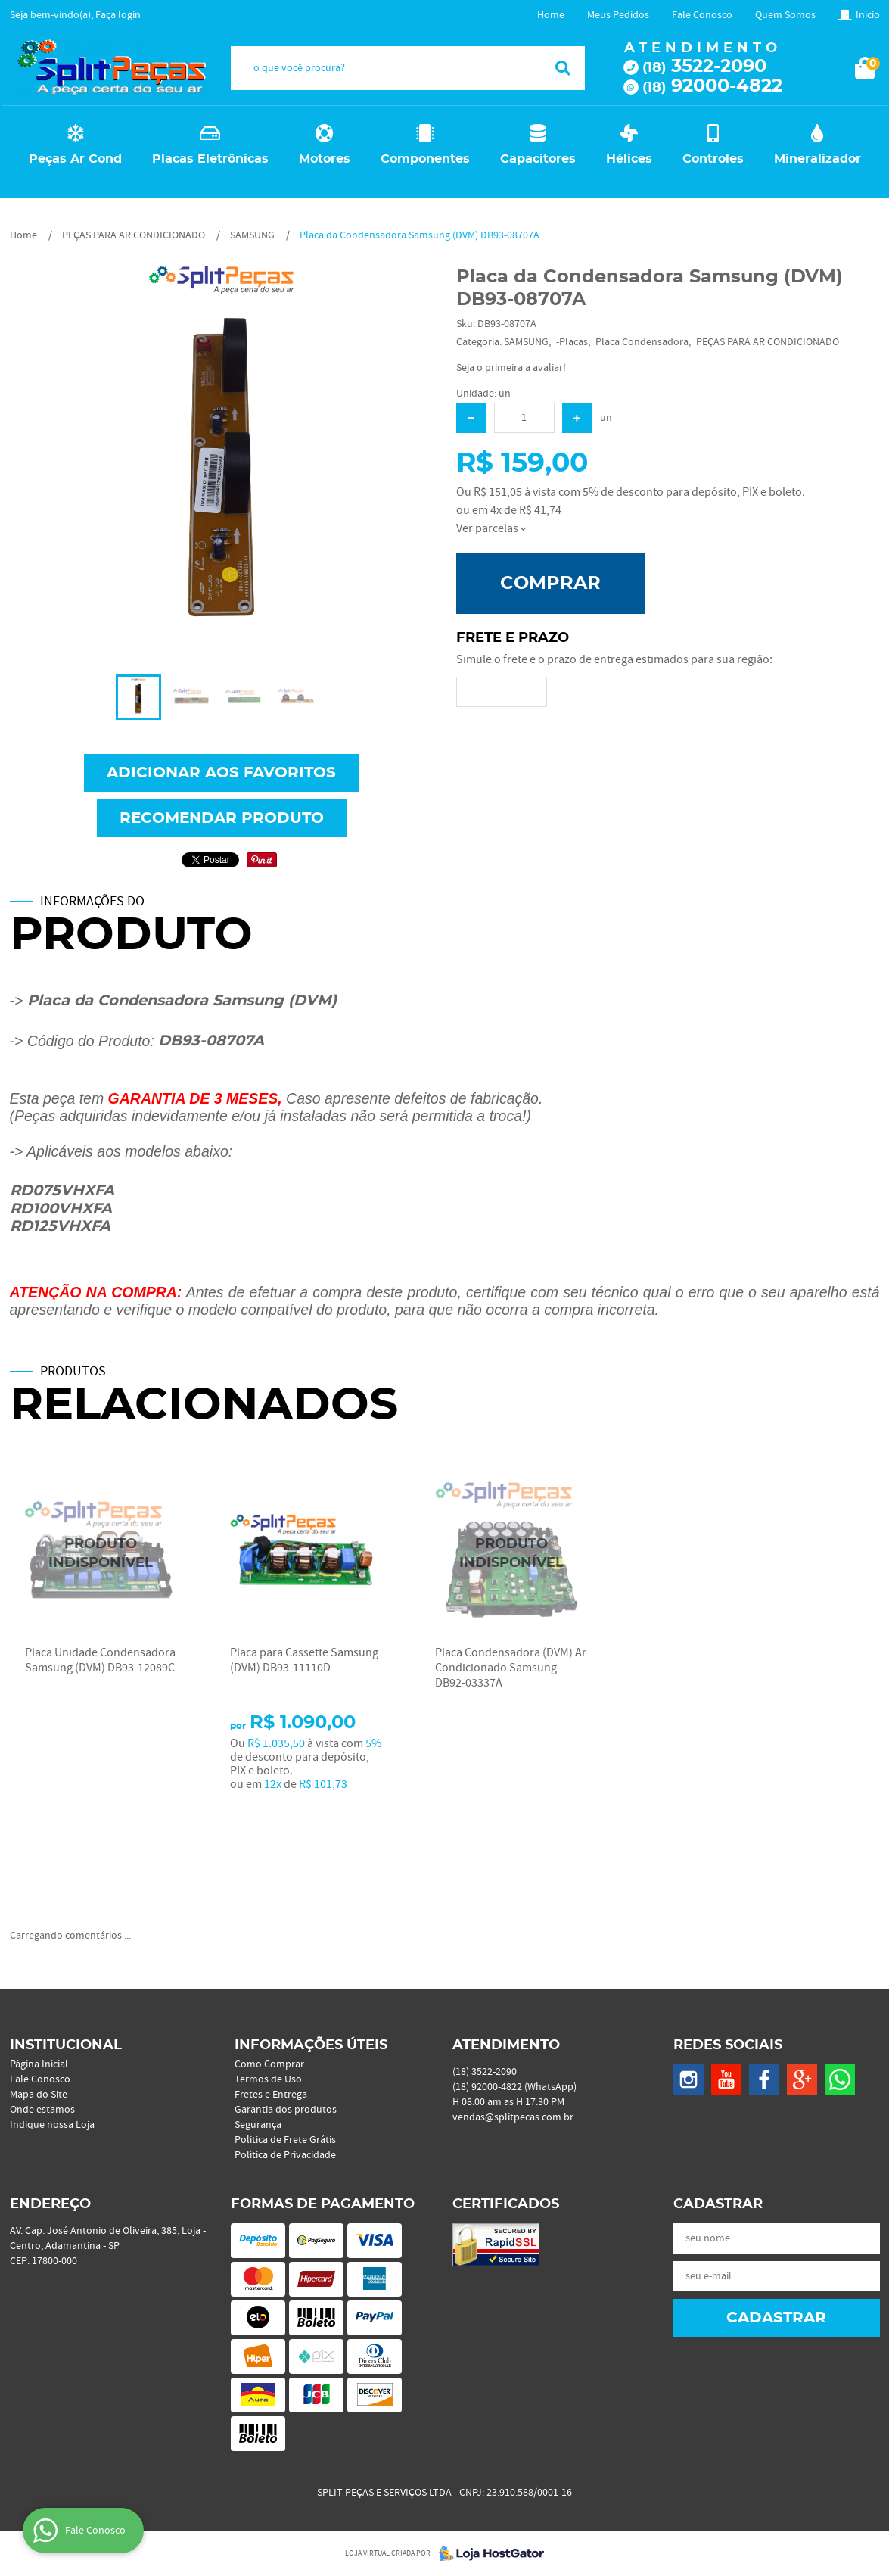  Describe the element at coordinates (75, 159) in the screenshot. I see `Peças Ar Cond` at that location.